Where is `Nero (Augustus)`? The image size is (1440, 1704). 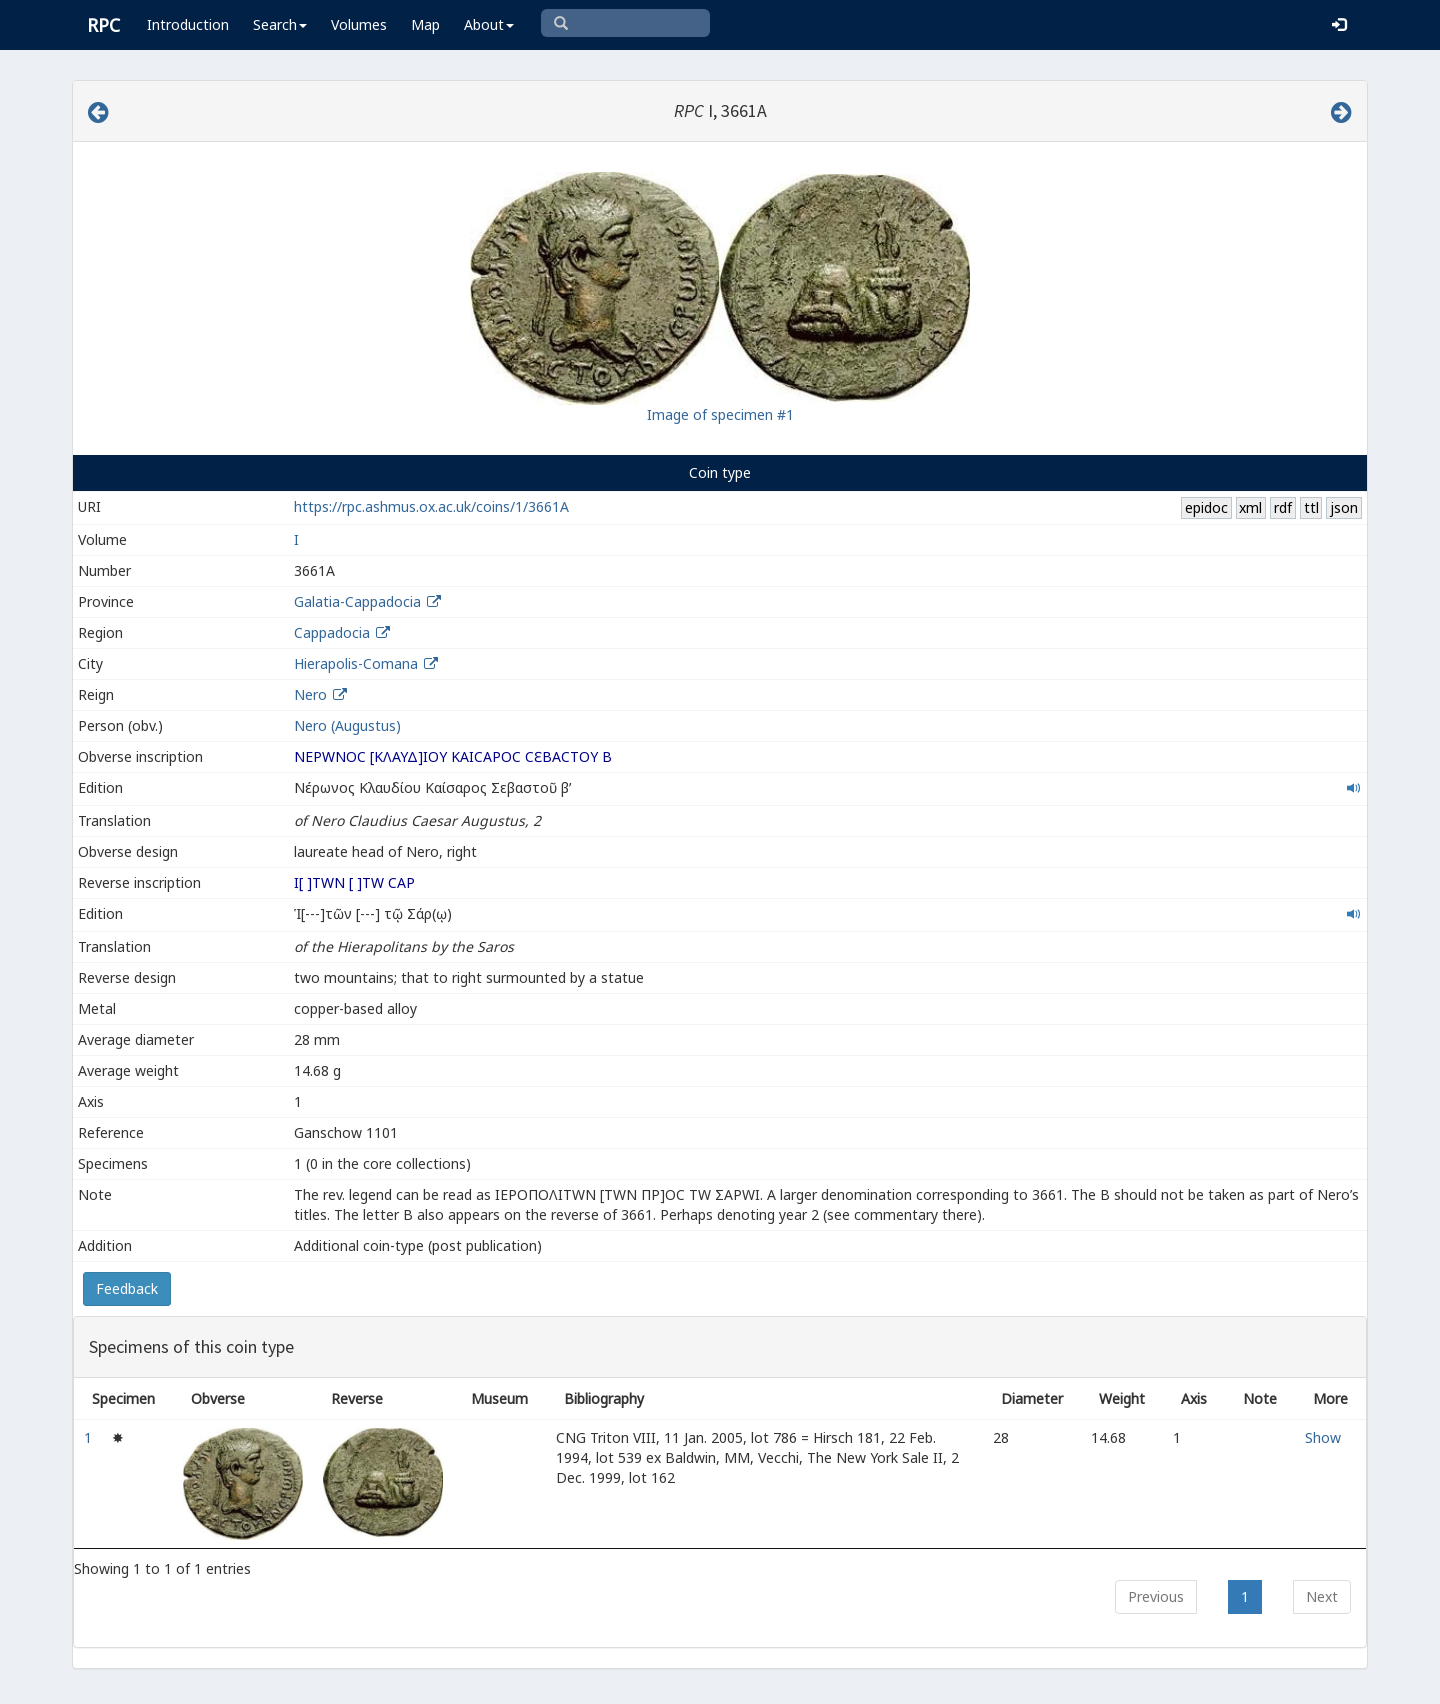 Nero (Augustus) is located at coordinates (347, 725).